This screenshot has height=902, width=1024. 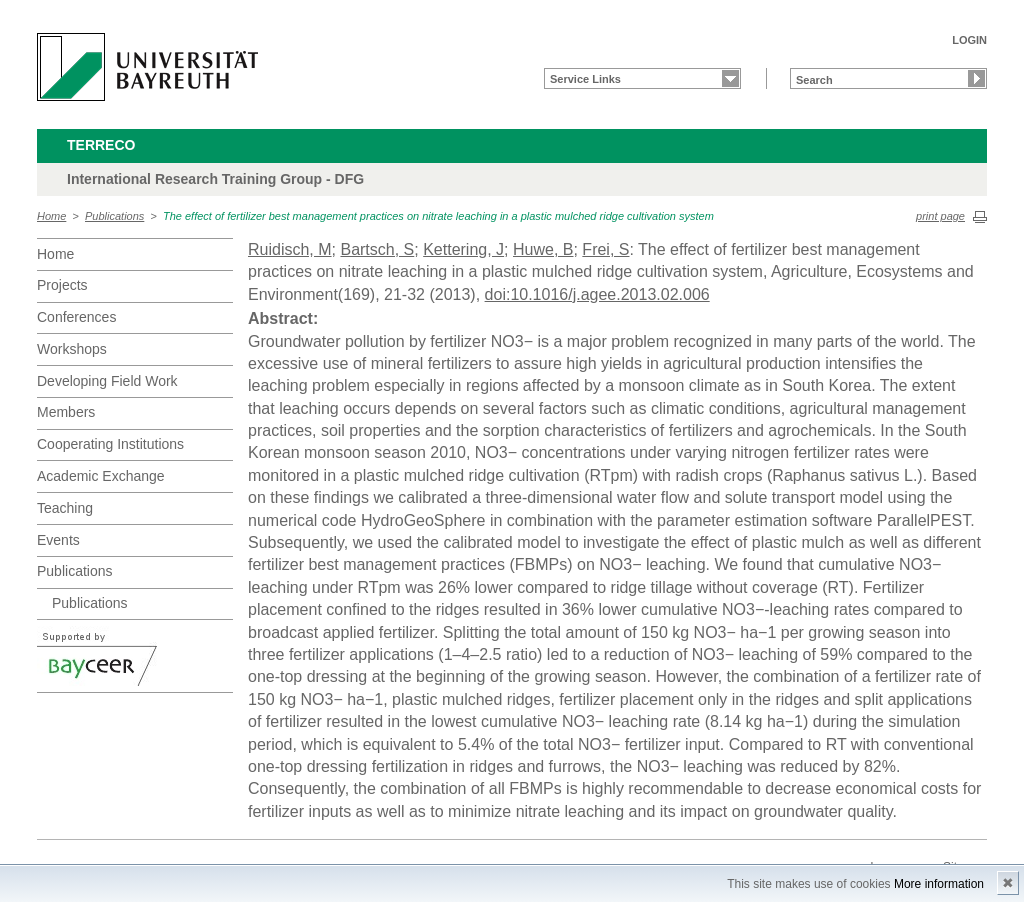 I want to click on The effect of fertilizer best management practices on nitrate leaching in a plastic mulched ridge cultivation system, so click(x=438, y=216).